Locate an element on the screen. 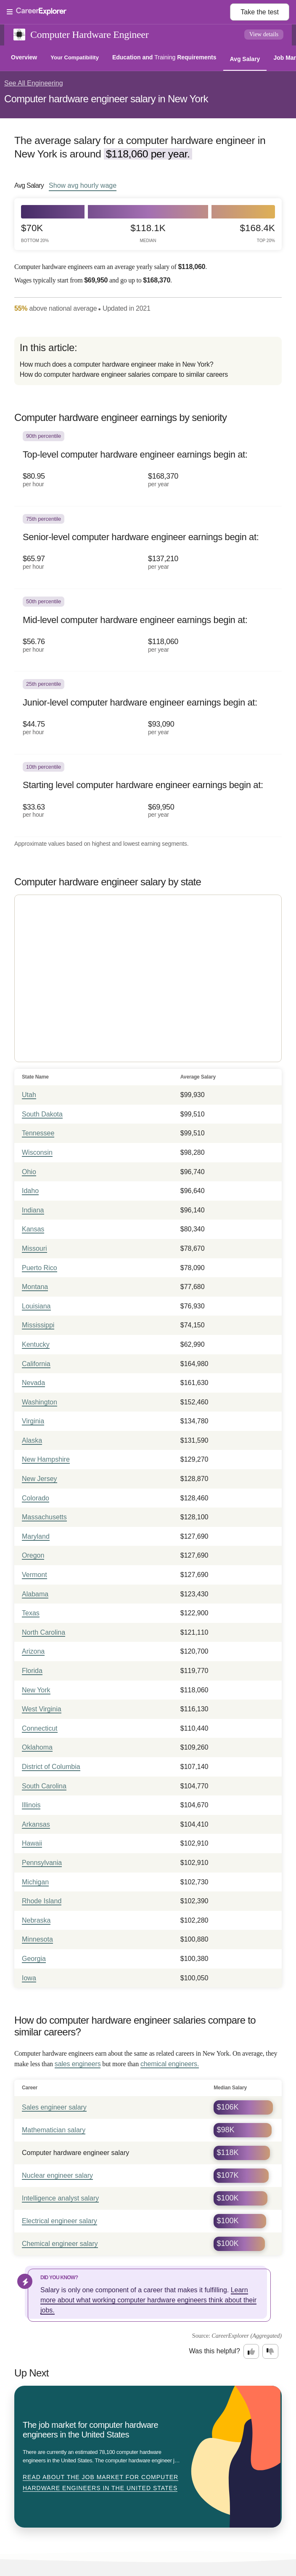  [In the 25th percentile, Junior-level computer hardware engineer earnings begin at: $44.75 per hour ($93,090 per year).] is located at coordinates (148, 712).